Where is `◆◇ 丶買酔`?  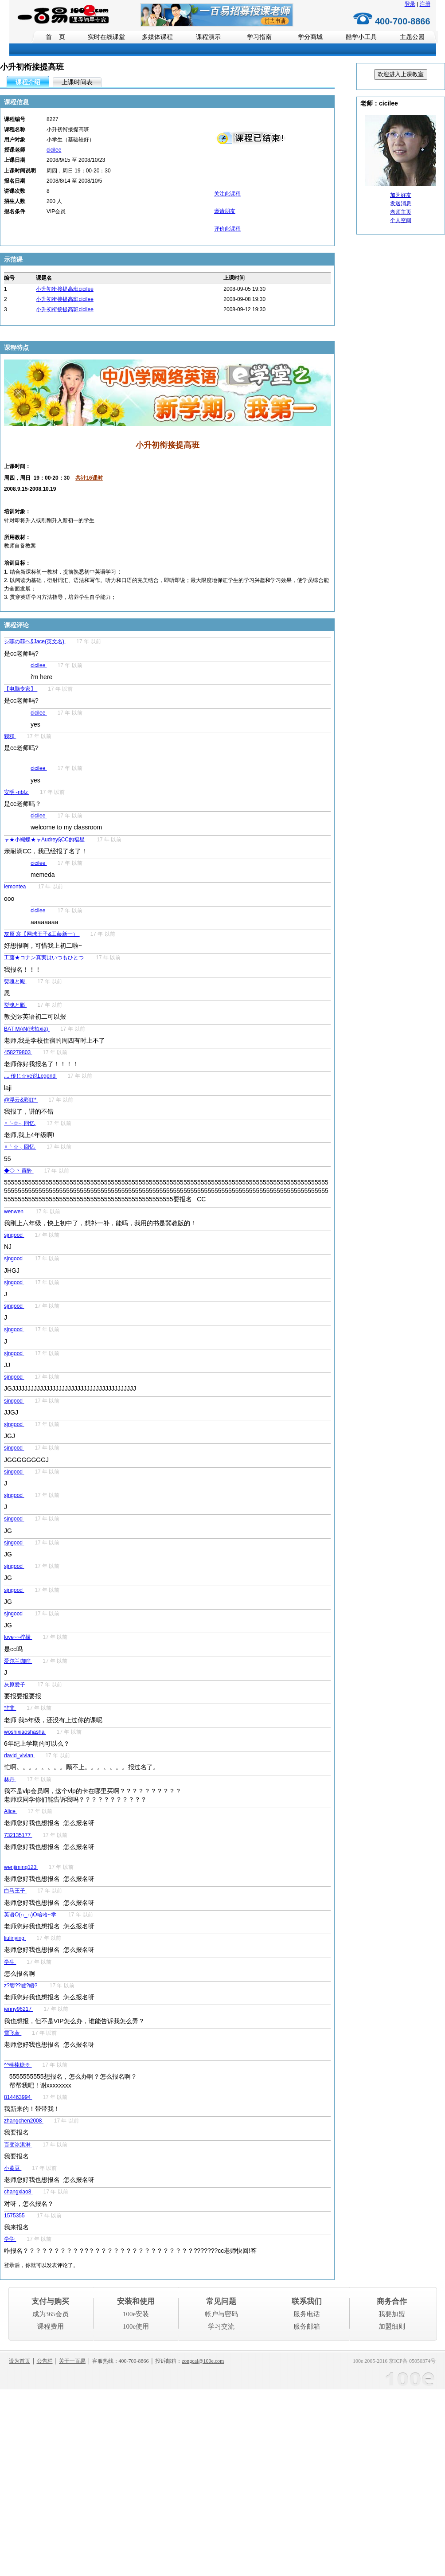
◆◇ 丶買酔 is located at coordinates (19, 1171).